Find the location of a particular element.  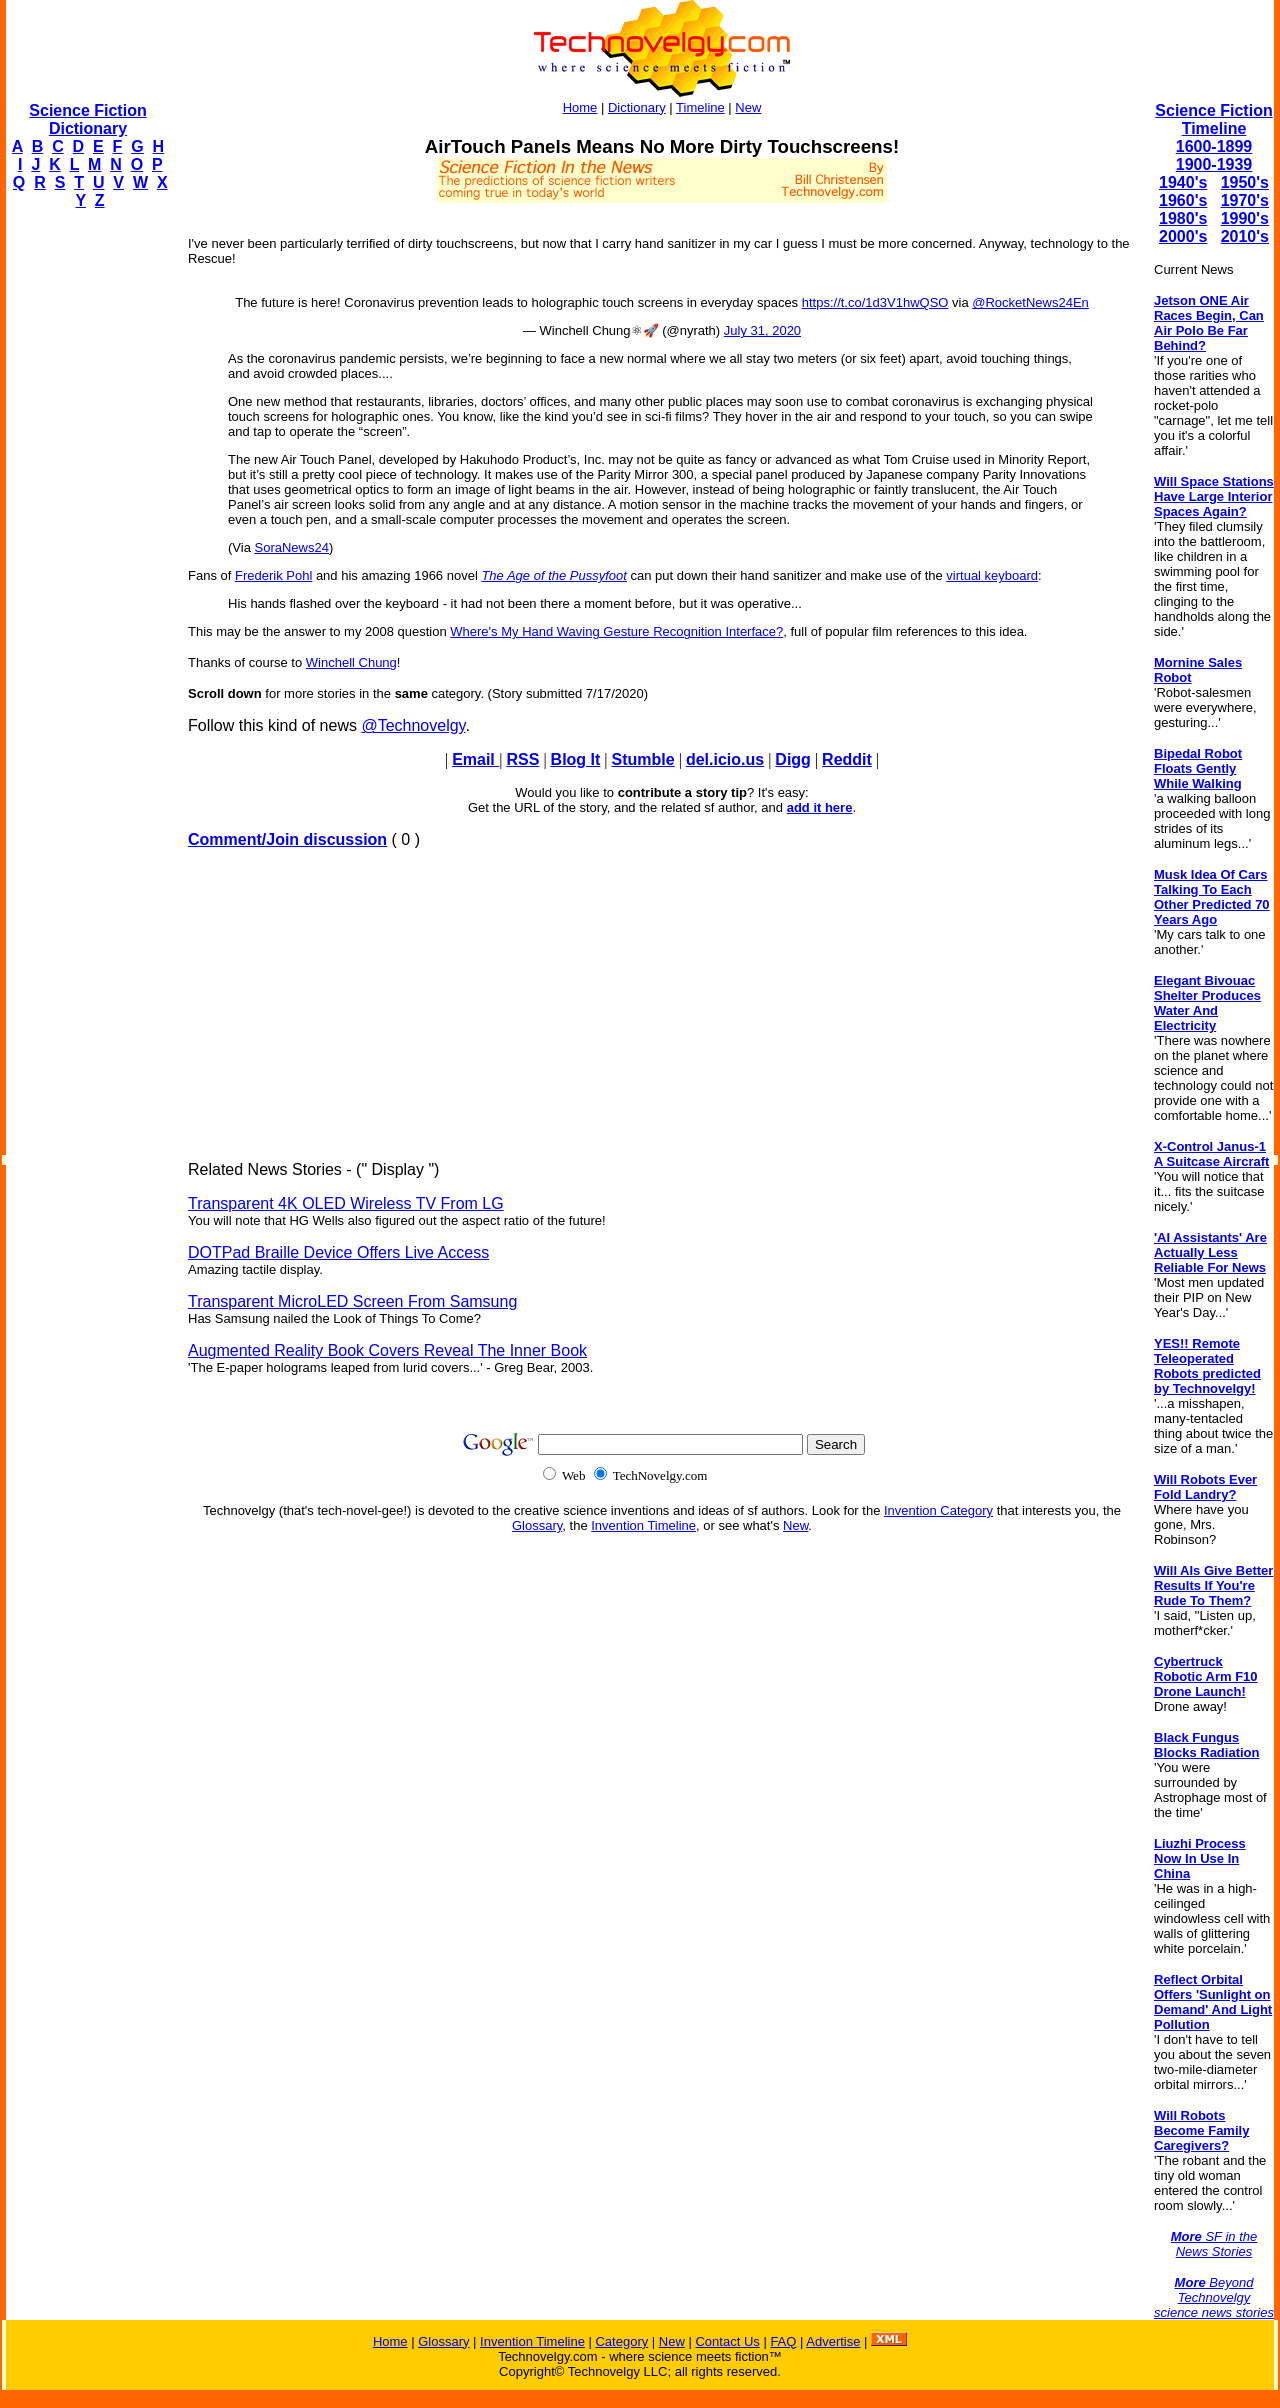

Glossary is located at coordinates (537, 1525).